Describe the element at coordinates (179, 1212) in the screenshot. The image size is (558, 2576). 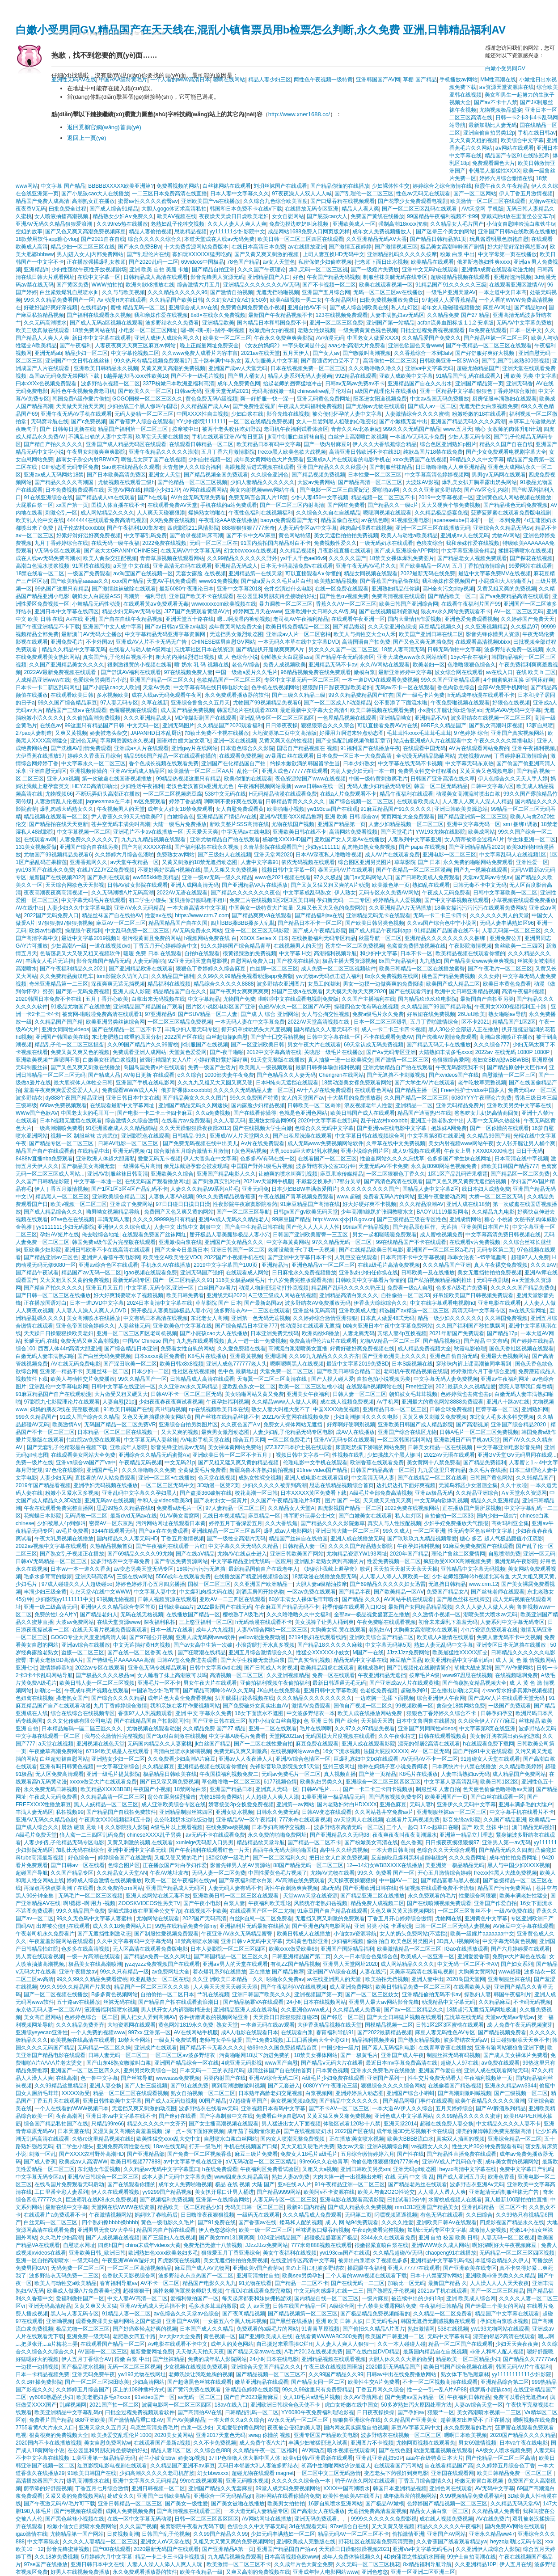
I see `免费国产又色又爽又黄的网站` at that location.